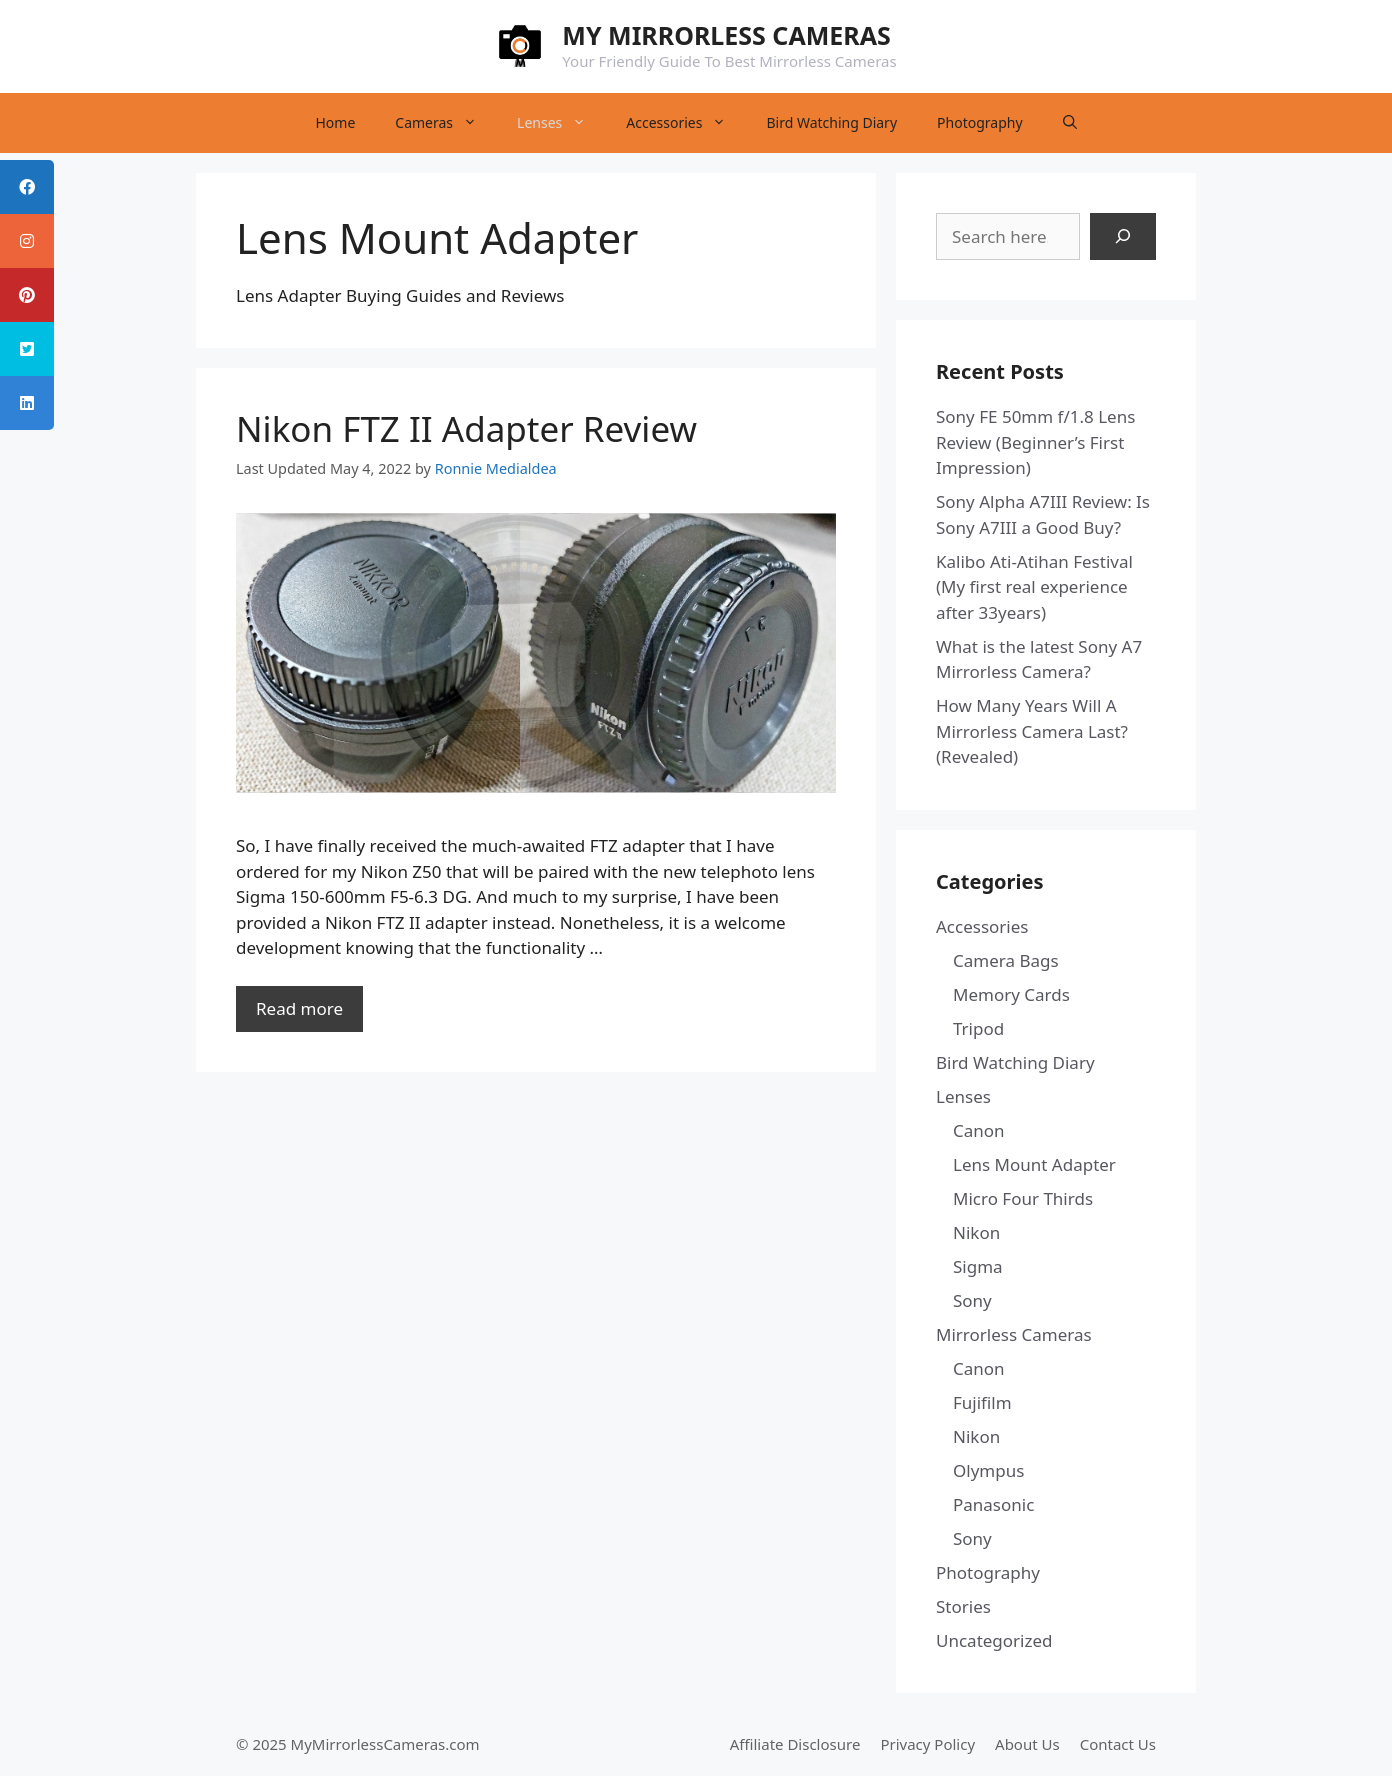 This screenshot has width=1392, height=1776. Describe the element at coordinates (27, 187) in the screenshot. I see `[tooltip]` at that location.